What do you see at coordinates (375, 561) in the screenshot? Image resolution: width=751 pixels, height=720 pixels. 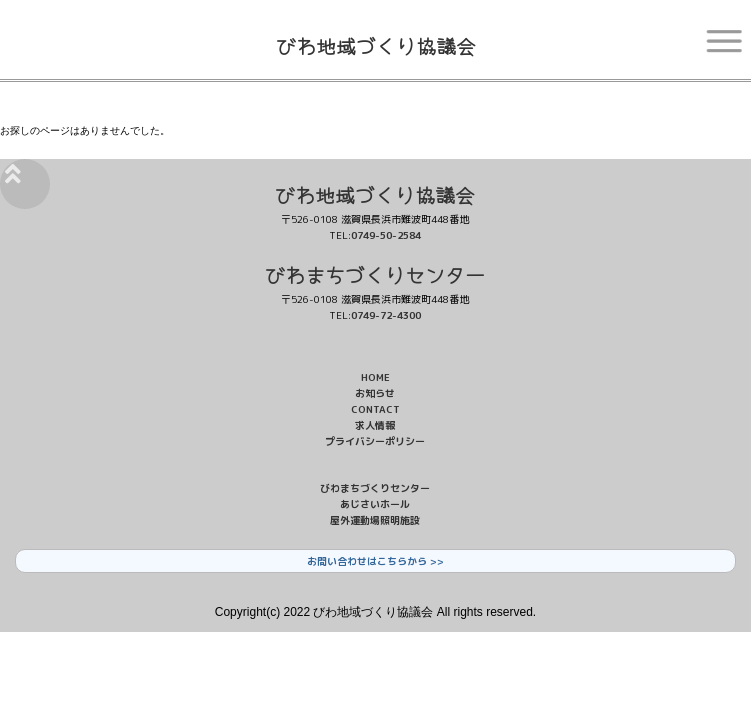 I see `お問い合わせはこちらから >>` at bounding box center [375, 561].